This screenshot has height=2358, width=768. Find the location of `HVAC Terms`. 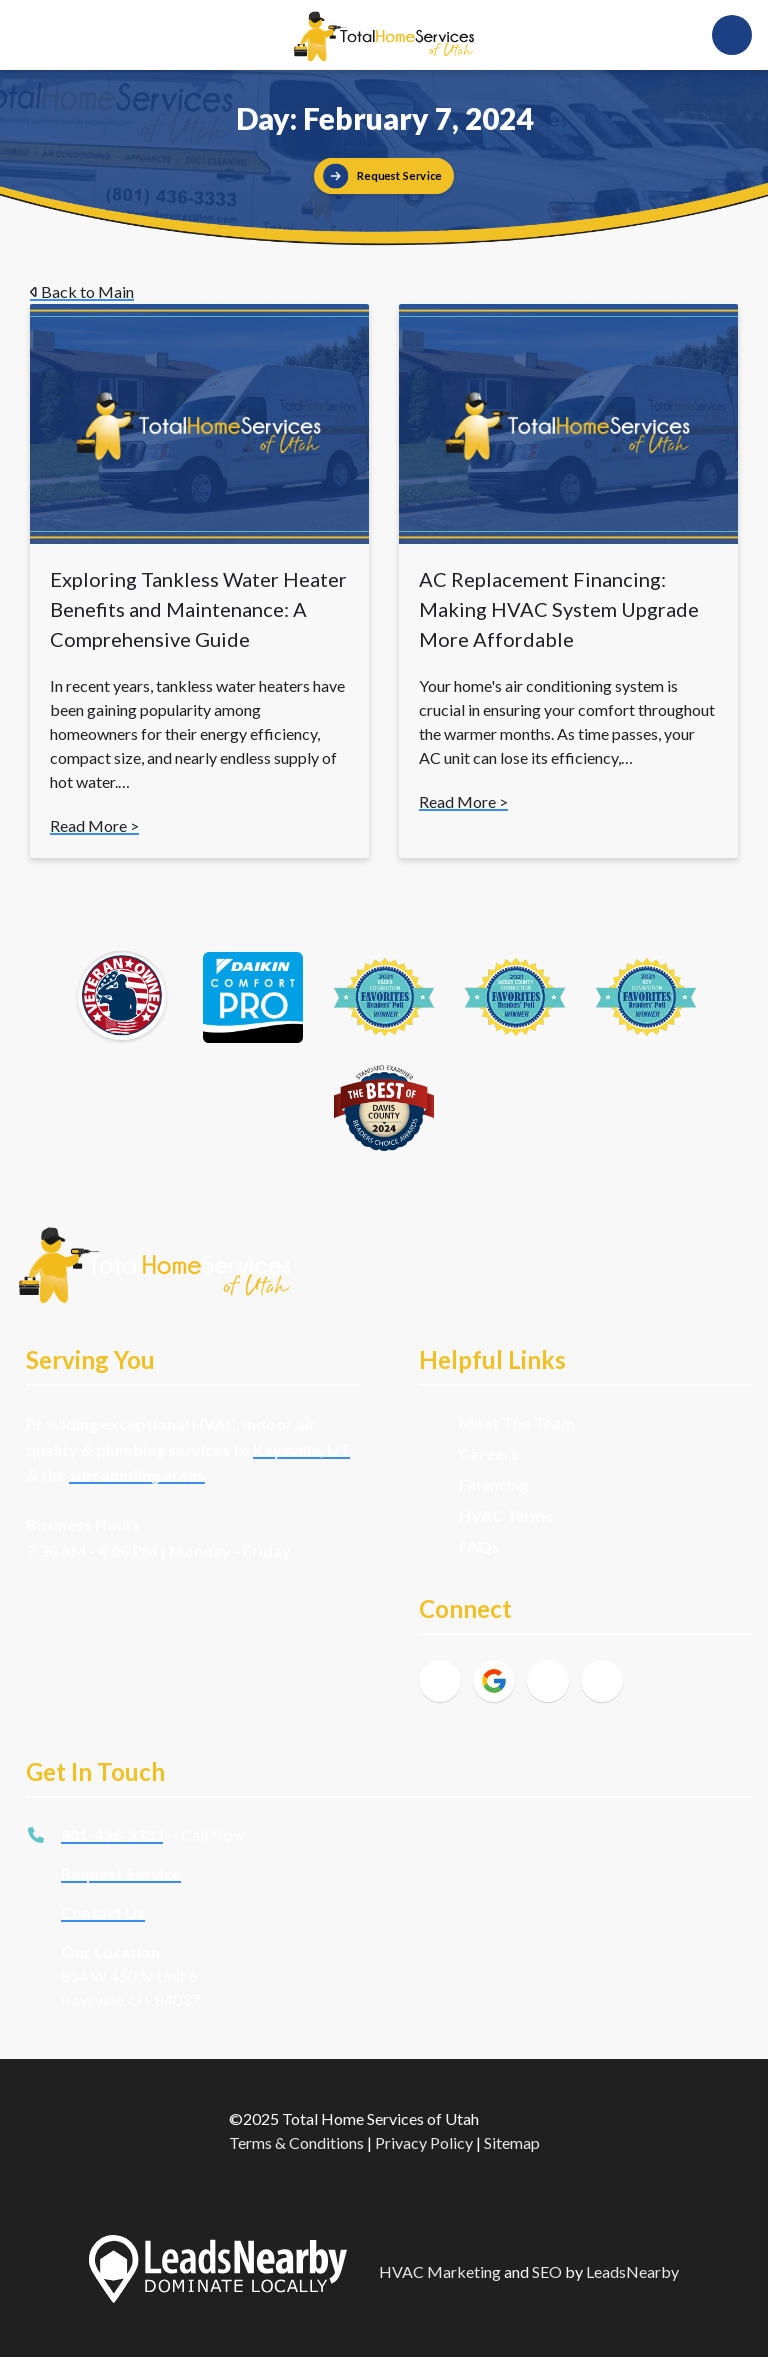

HVAC Terms is located at coordinates (506, 1515).